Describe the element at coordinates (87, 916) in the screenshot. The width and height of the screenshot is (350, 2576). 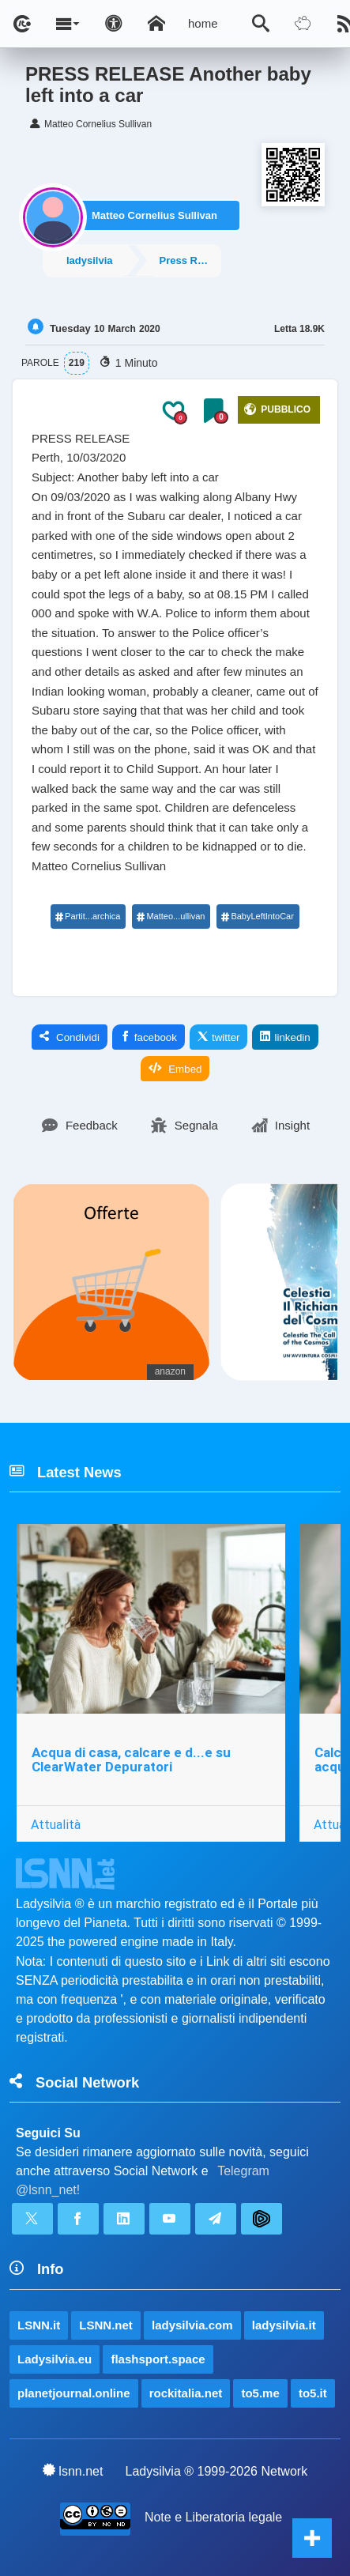
I see `Partit...archica` at that location.